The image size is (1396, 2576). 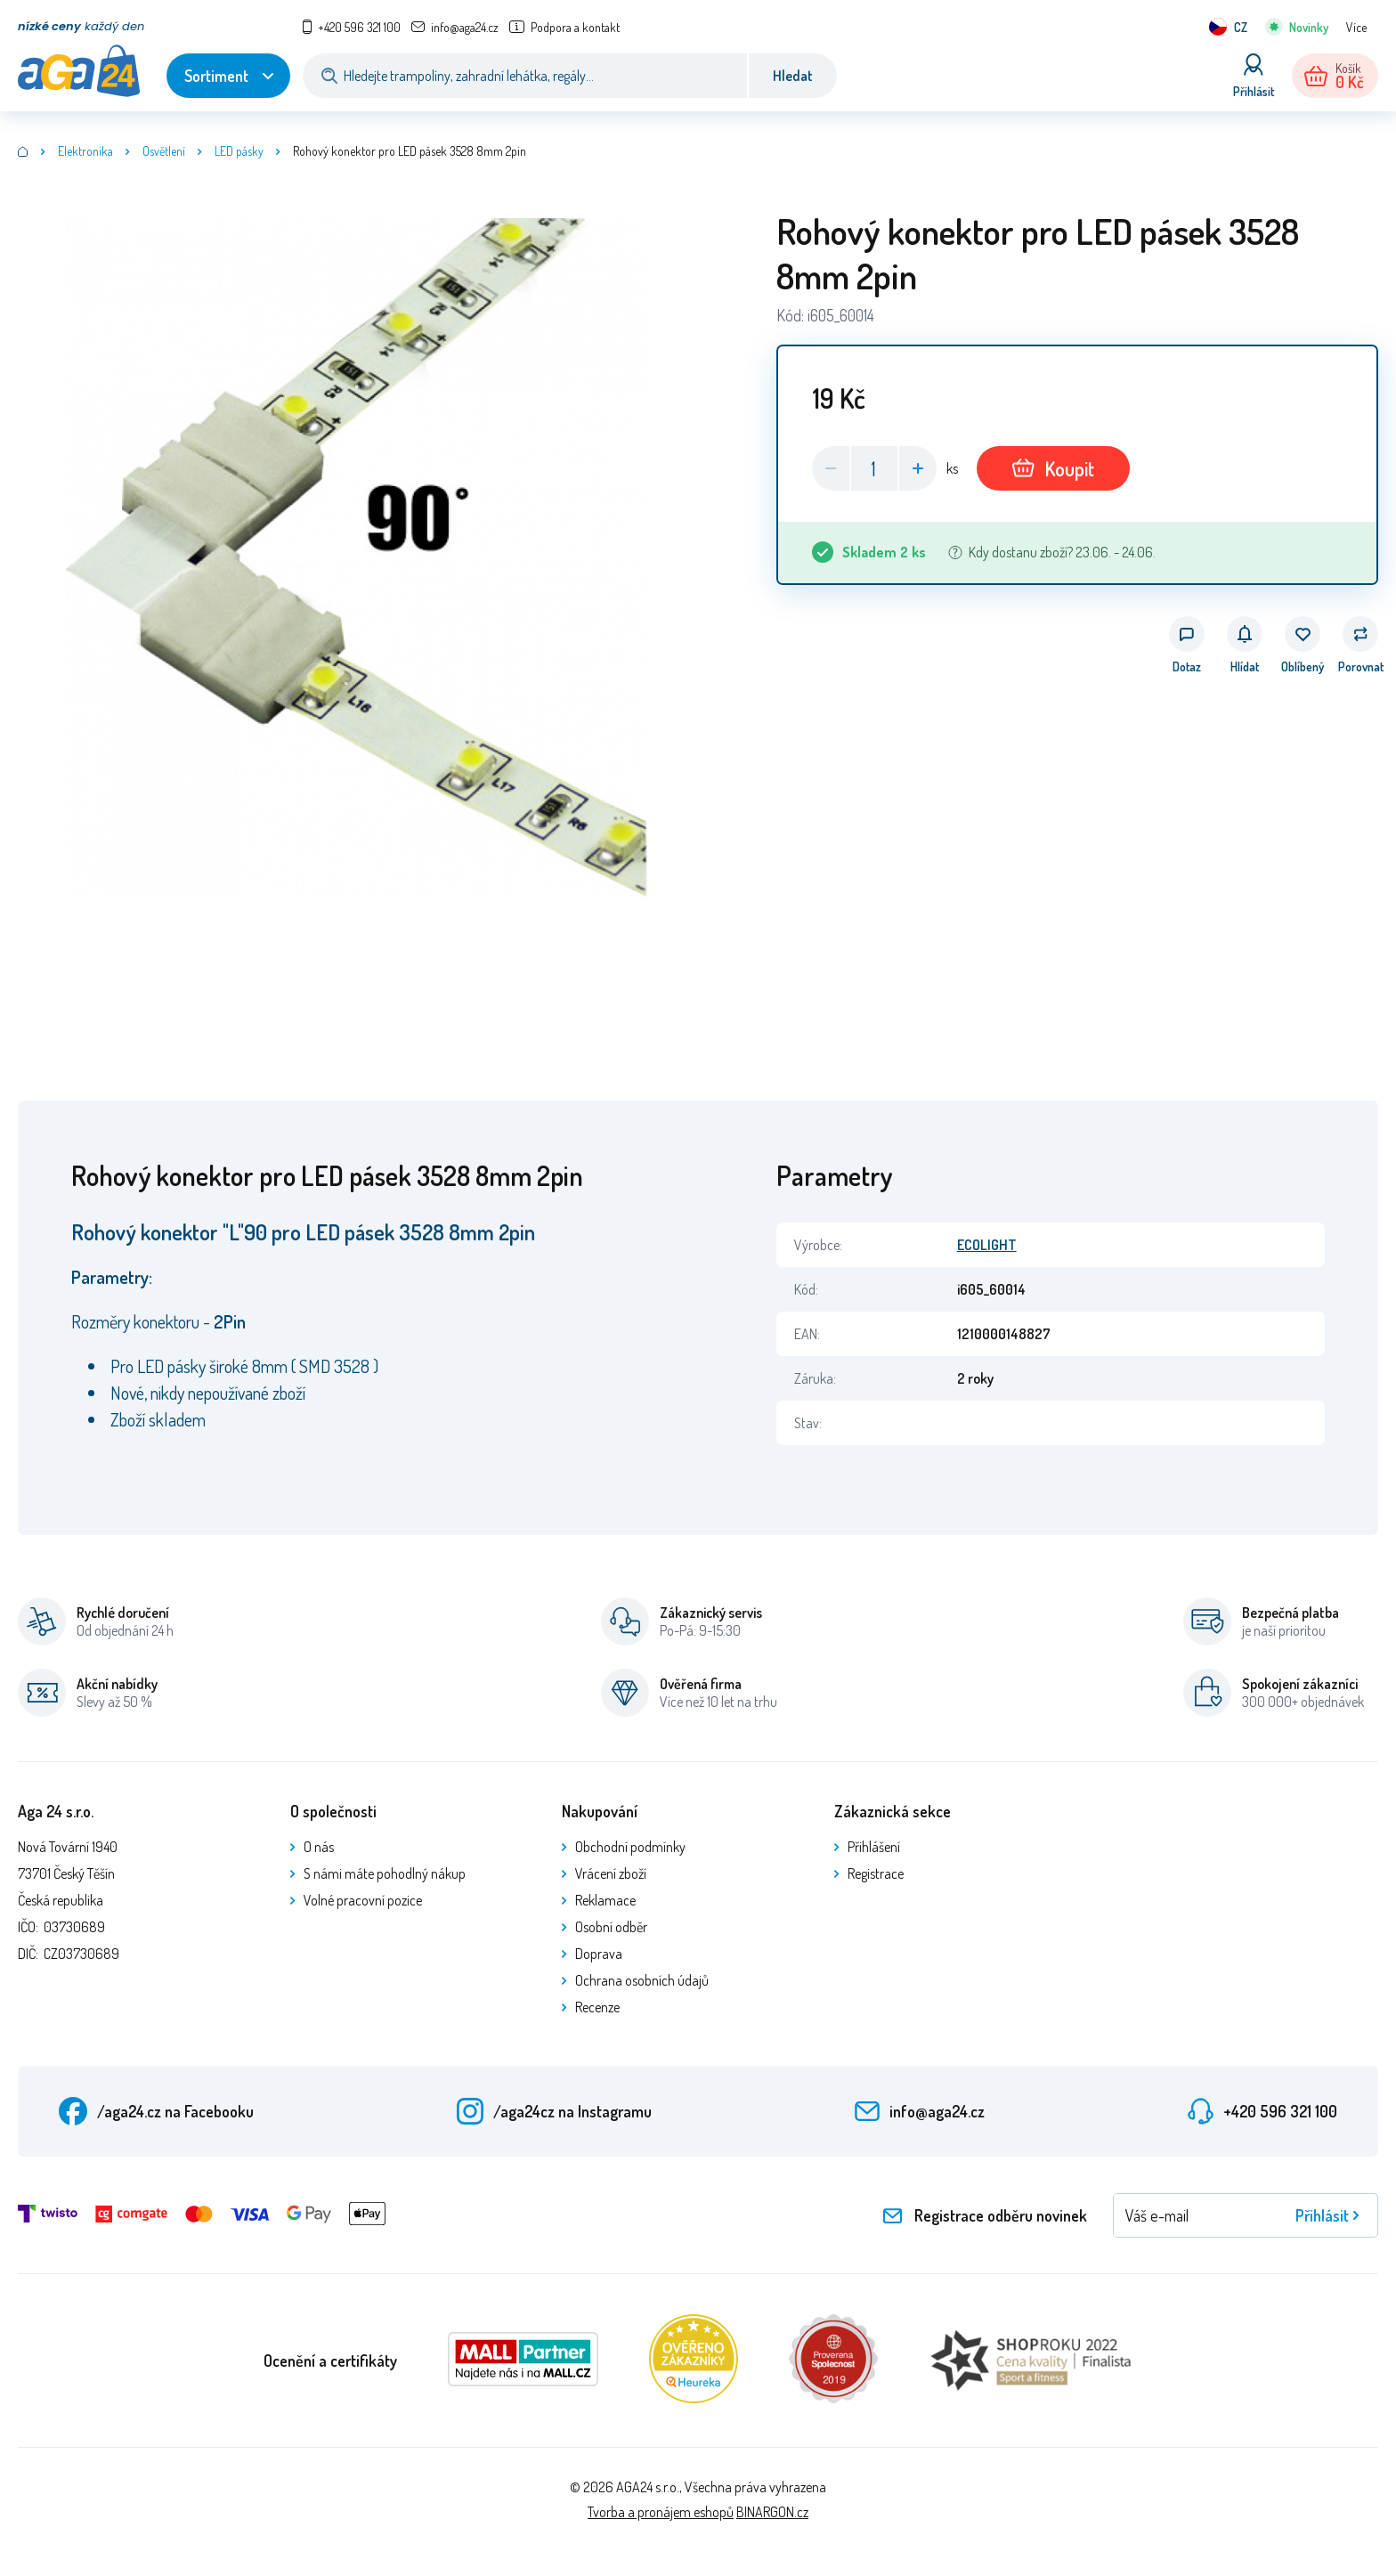 I want to click on Volné pracovní pozice, so click(x=363, y=1900).